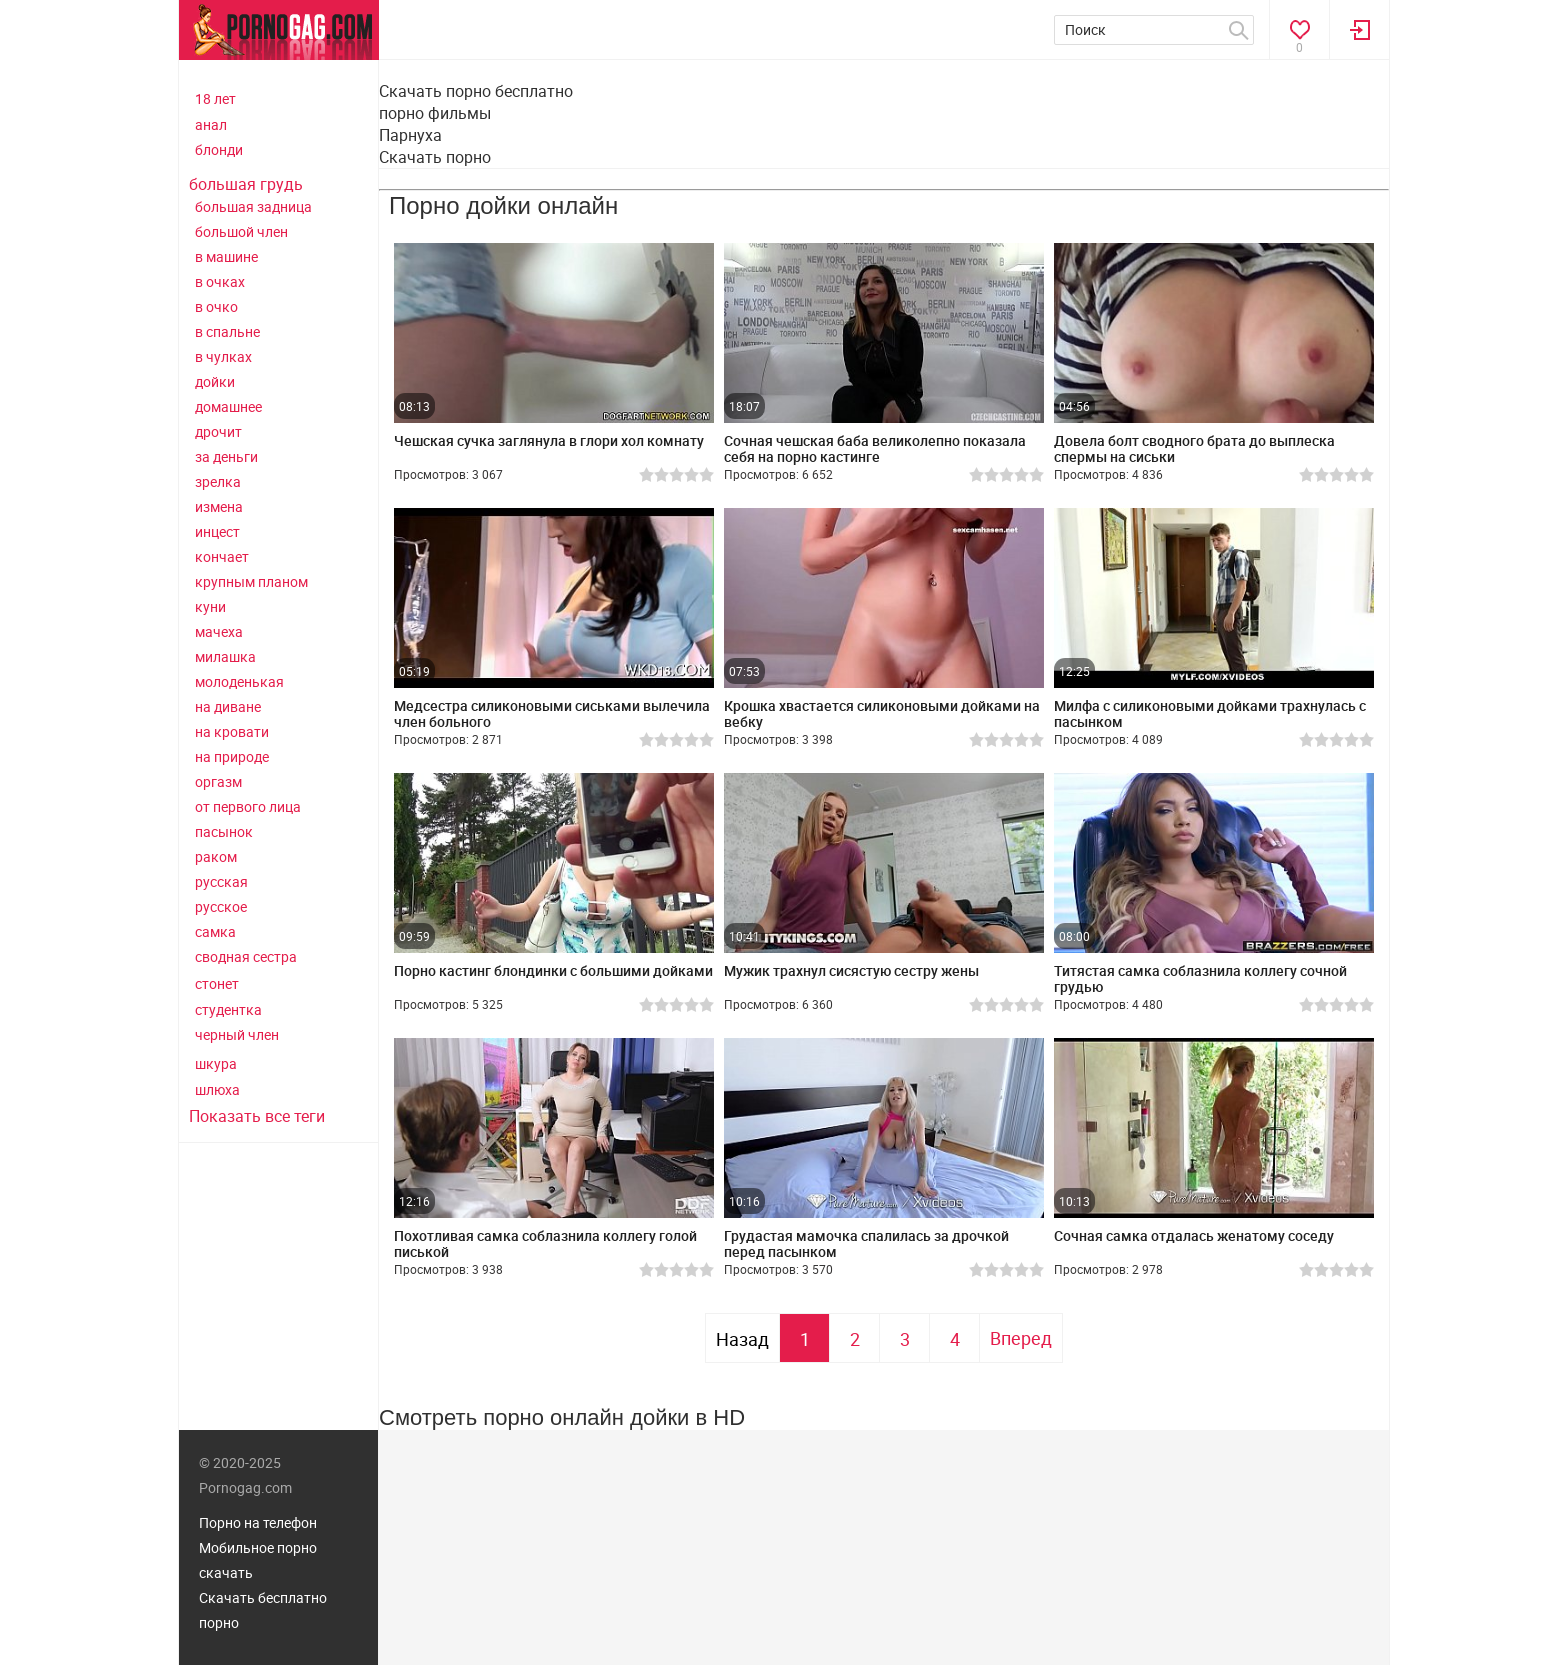 Image resolution: width=1568 pixels, height=1665 pixels. What do you see at coordinates (222, 556) in the screenshot?
I see `кончает` at bounding box center [222, 556].